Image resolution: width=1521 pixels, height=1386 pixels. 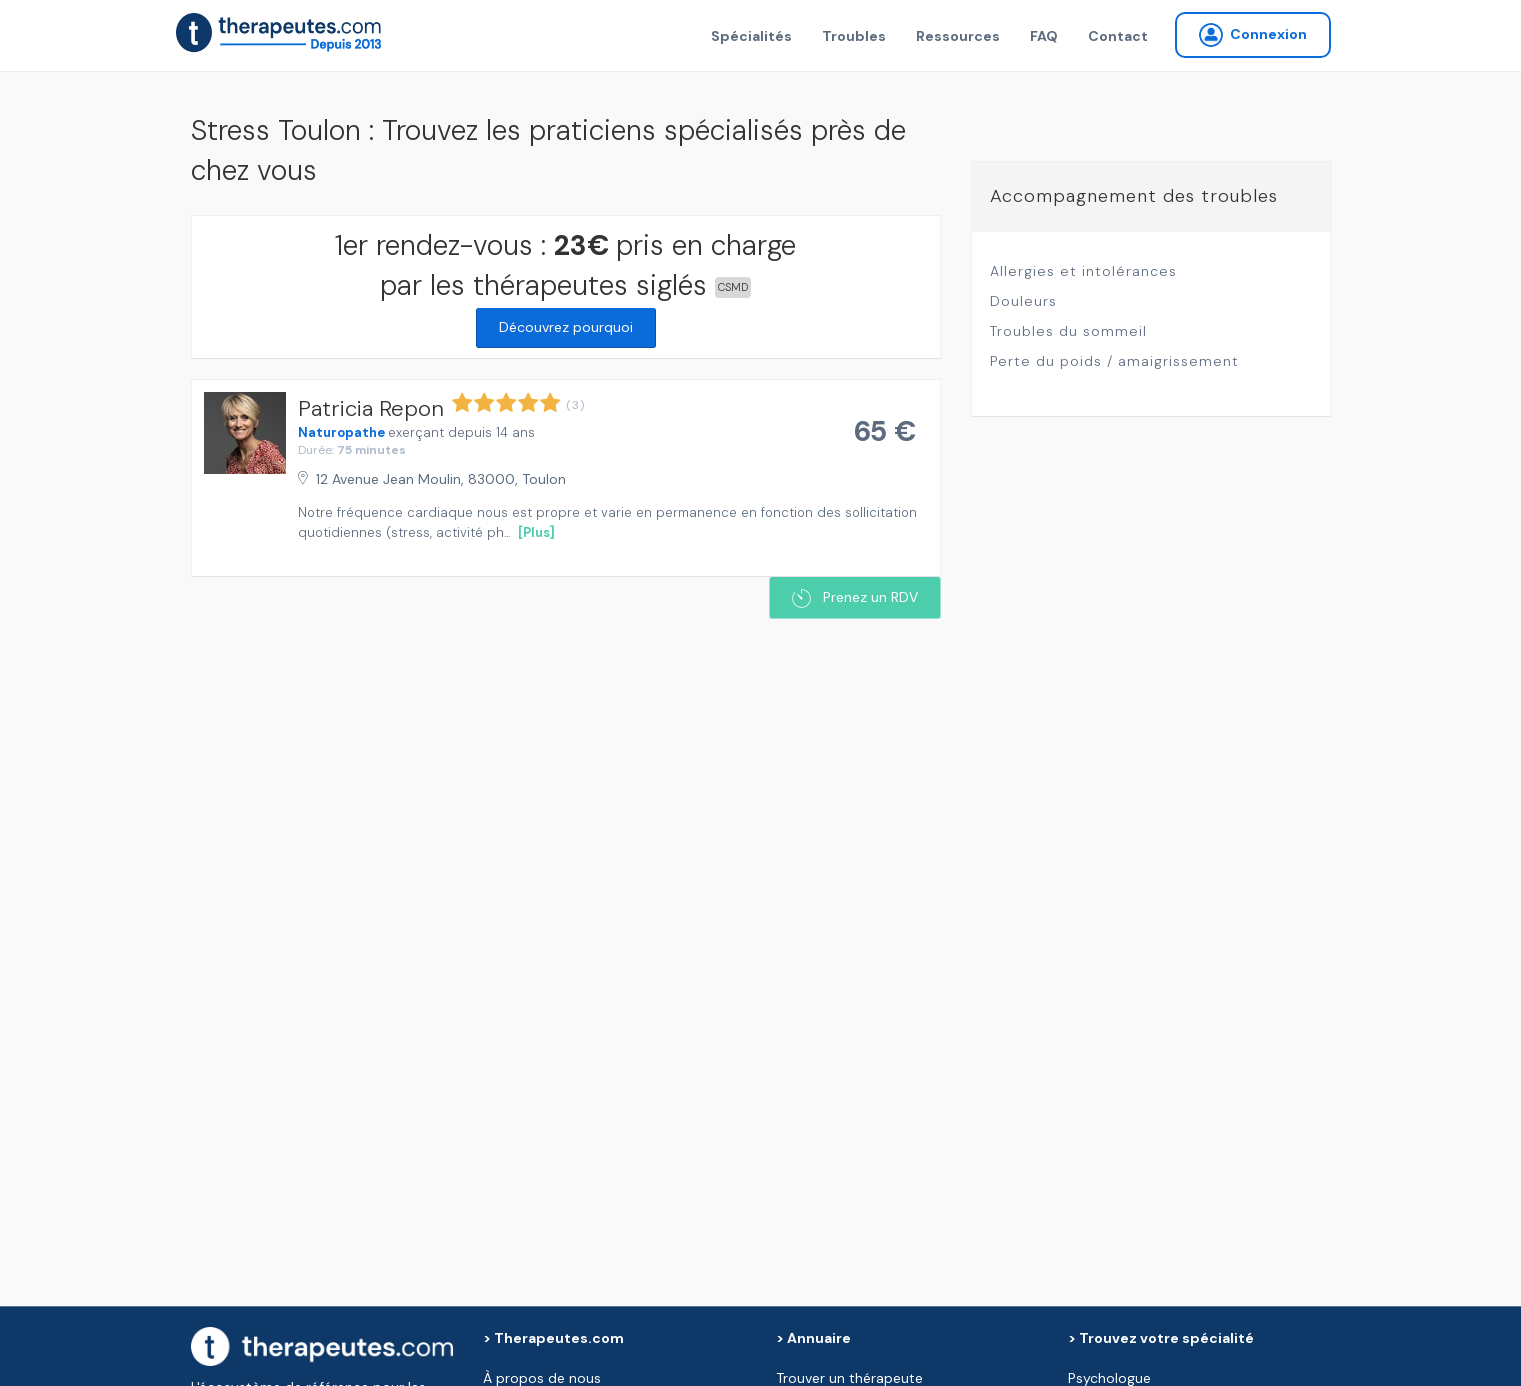 What do you see at coordinates (813, 1338) in the screenshot?
I see `> Annuaire` at bounding box center [813, 1338].